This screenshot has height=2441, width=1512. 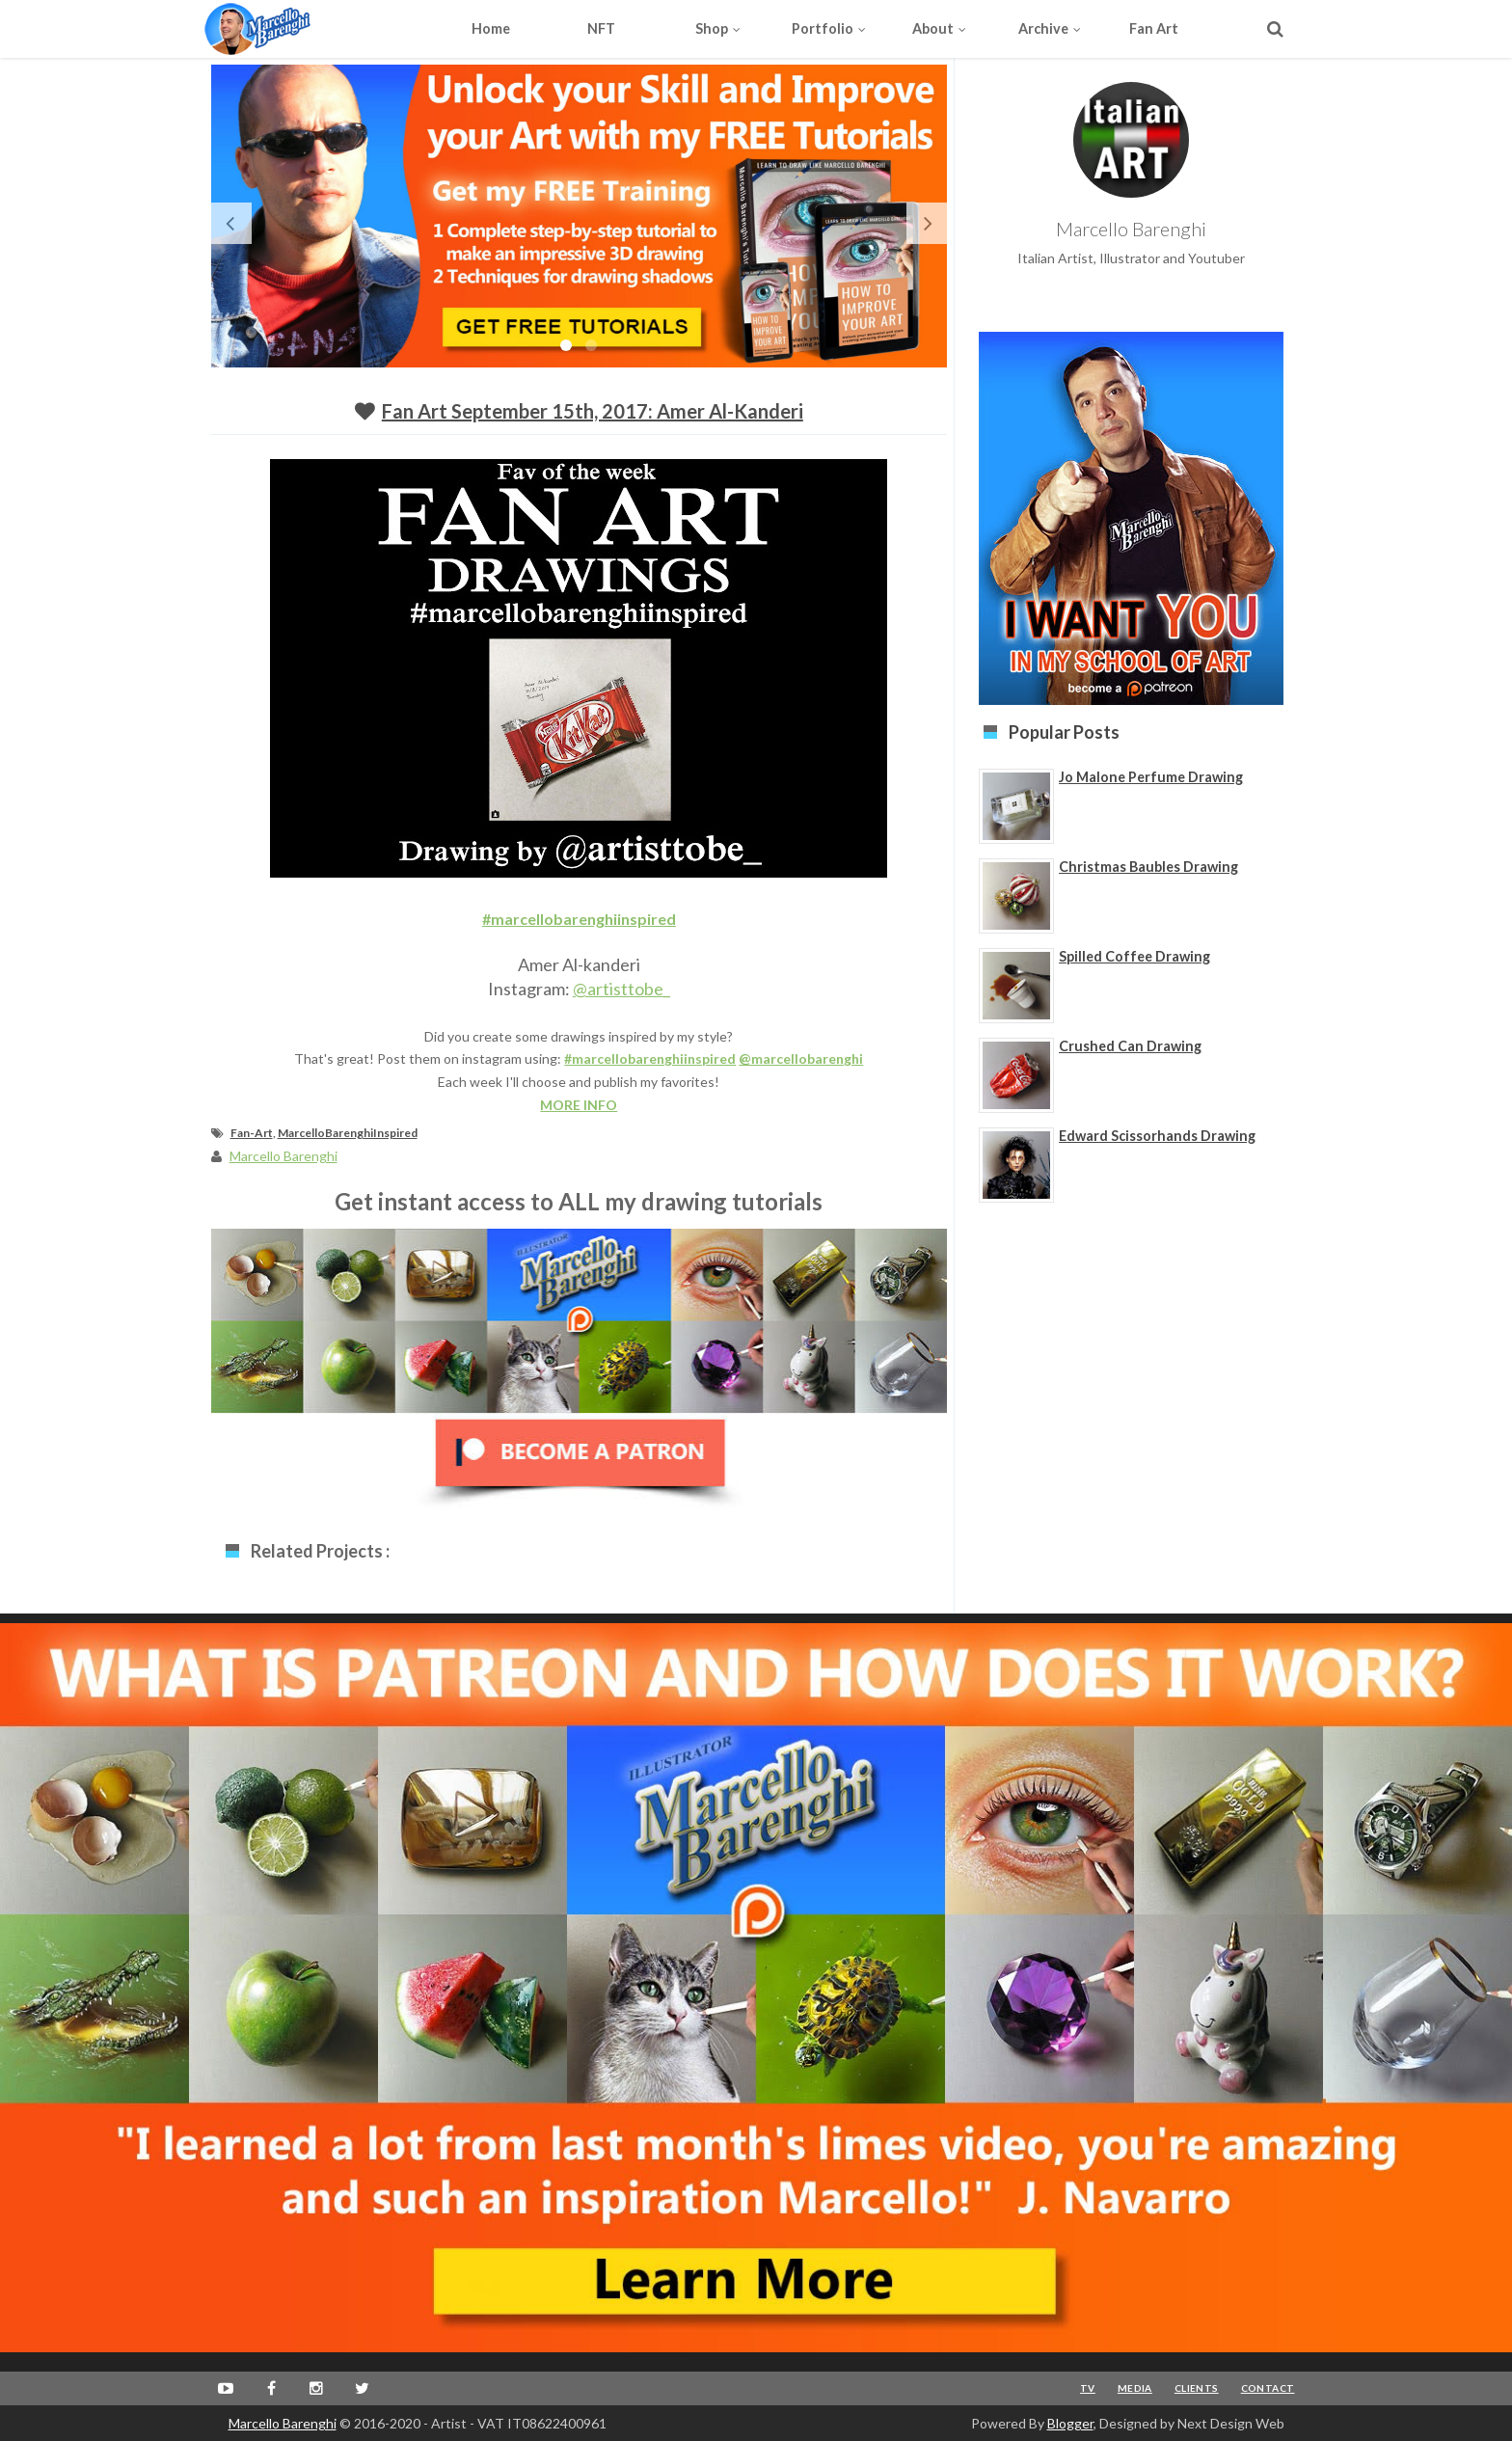 I want to click on Fan Art September 15th, 2017: Amer Al-kanderi, so click(x=592, y=410).